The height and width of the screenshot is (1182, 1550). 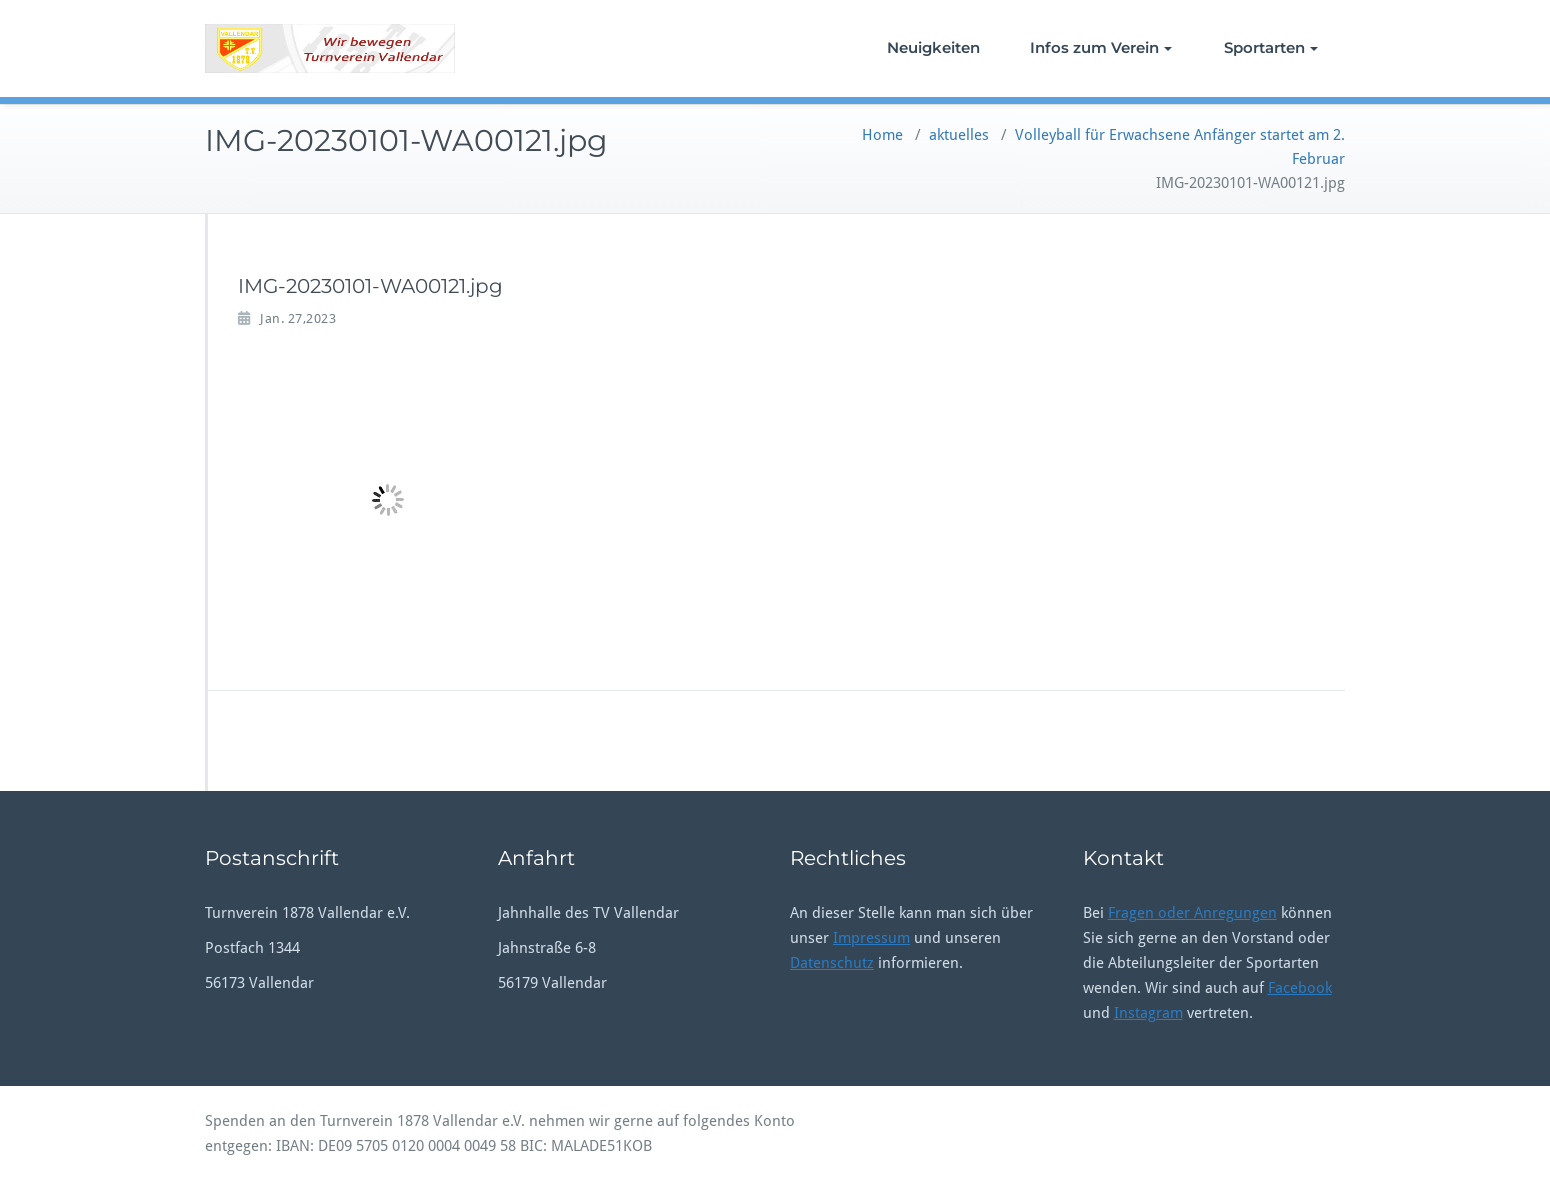 What do you see at coordinates (871, 938) in the screenshot?
I see `Impressum` at bounding box center [871, 938].